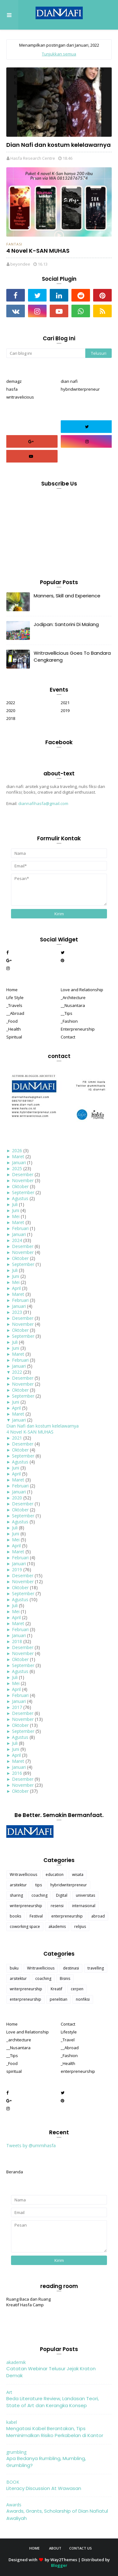 This screenshot has width=118, height=2576. Describe the element at coordinates (73, 997) in the screenshot. I see `_Architecture [menuitem]` at that location.